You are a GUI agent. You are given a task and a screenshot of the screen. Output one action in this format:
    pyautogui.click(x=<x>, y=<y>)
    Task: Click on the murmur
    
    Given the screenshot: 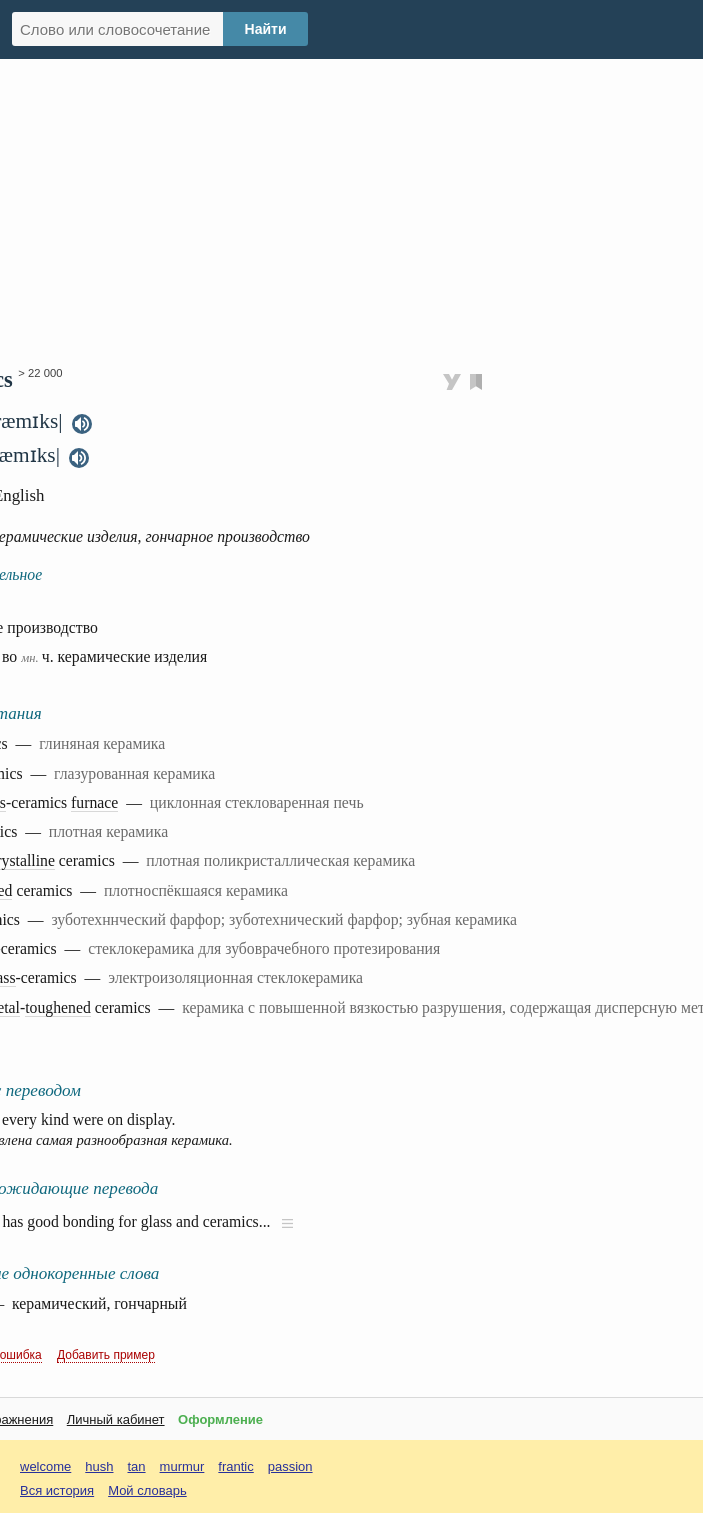 What is the action you would take?
    pyautogui.click(x=182, y=1466)
    